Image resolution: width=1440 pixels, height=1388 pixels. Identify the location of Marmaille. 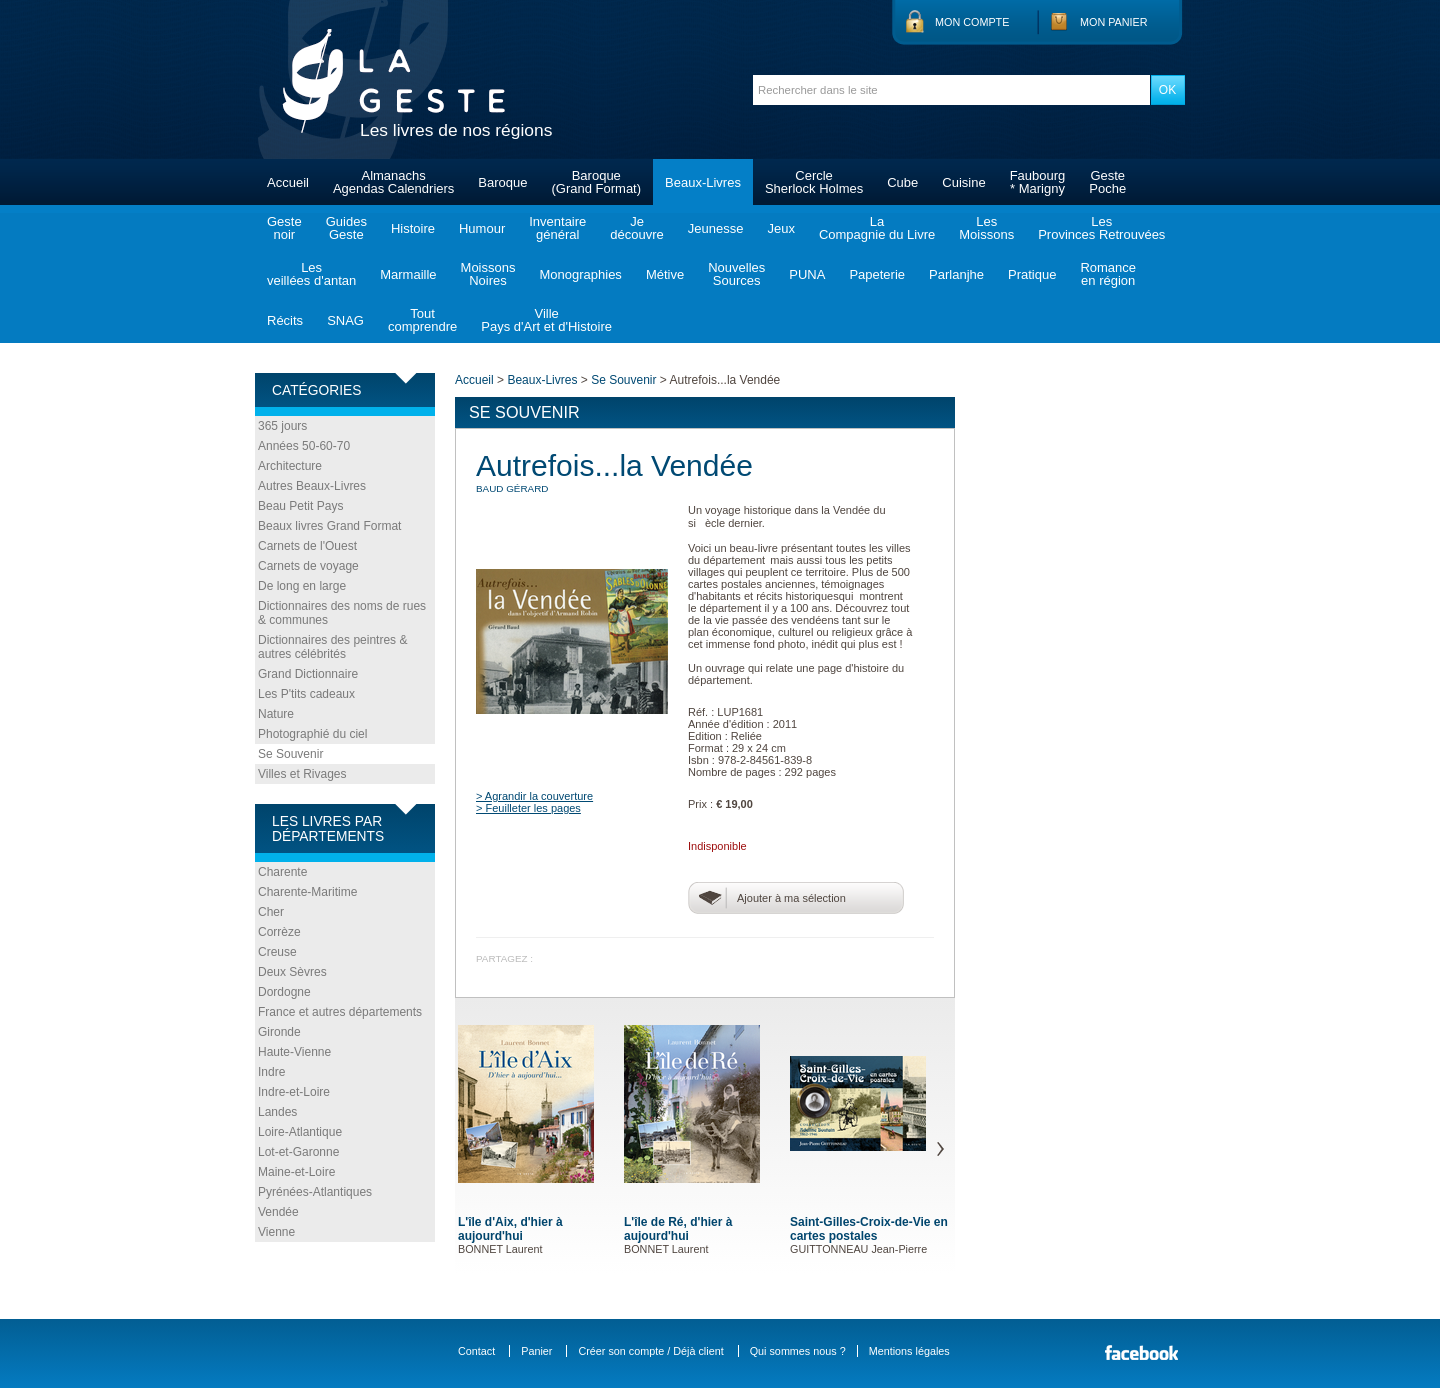
(408, 274).